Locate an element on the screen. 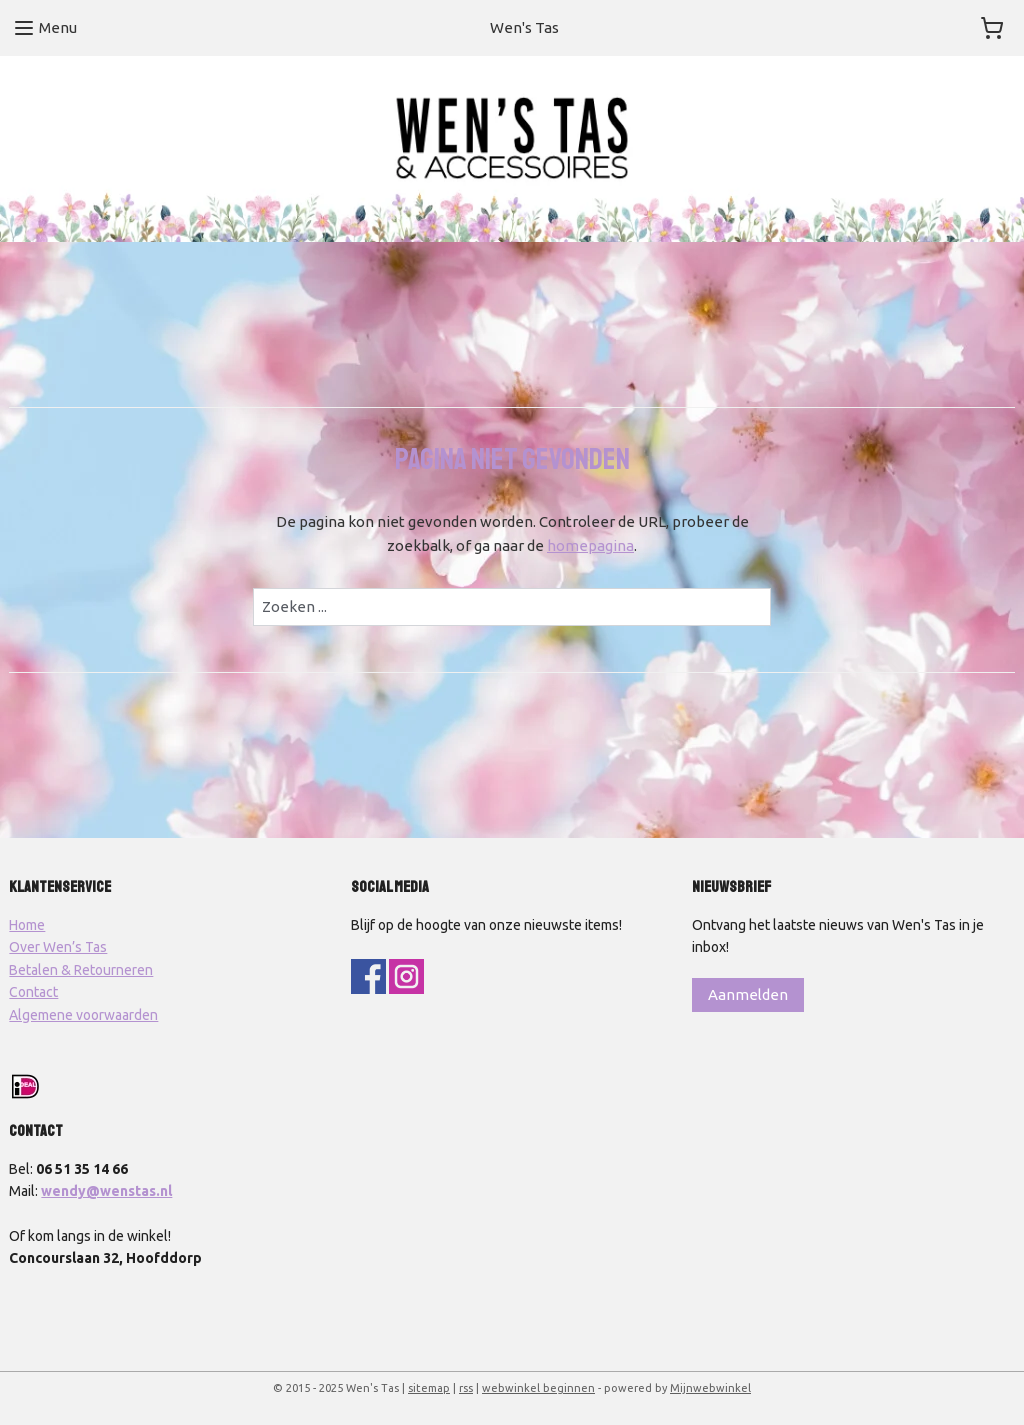 This screenshot has width=1024, height=1425. webwinkel beginnen is located at coordinates (538, 1388).